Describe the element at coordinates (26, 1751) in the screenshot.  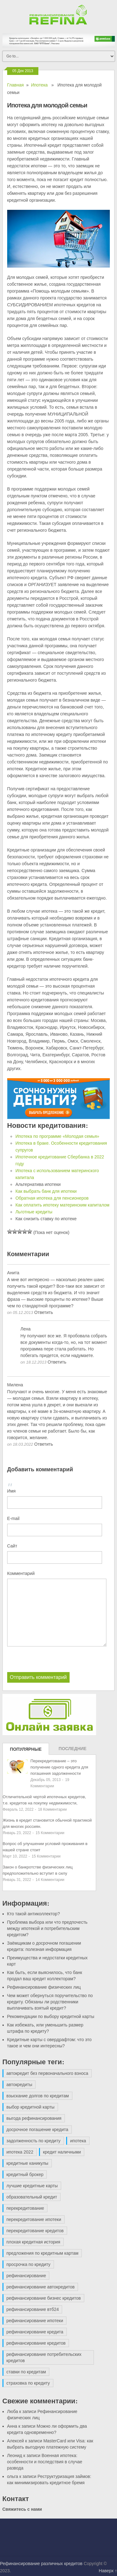
I see `Популярные записи` at that location.